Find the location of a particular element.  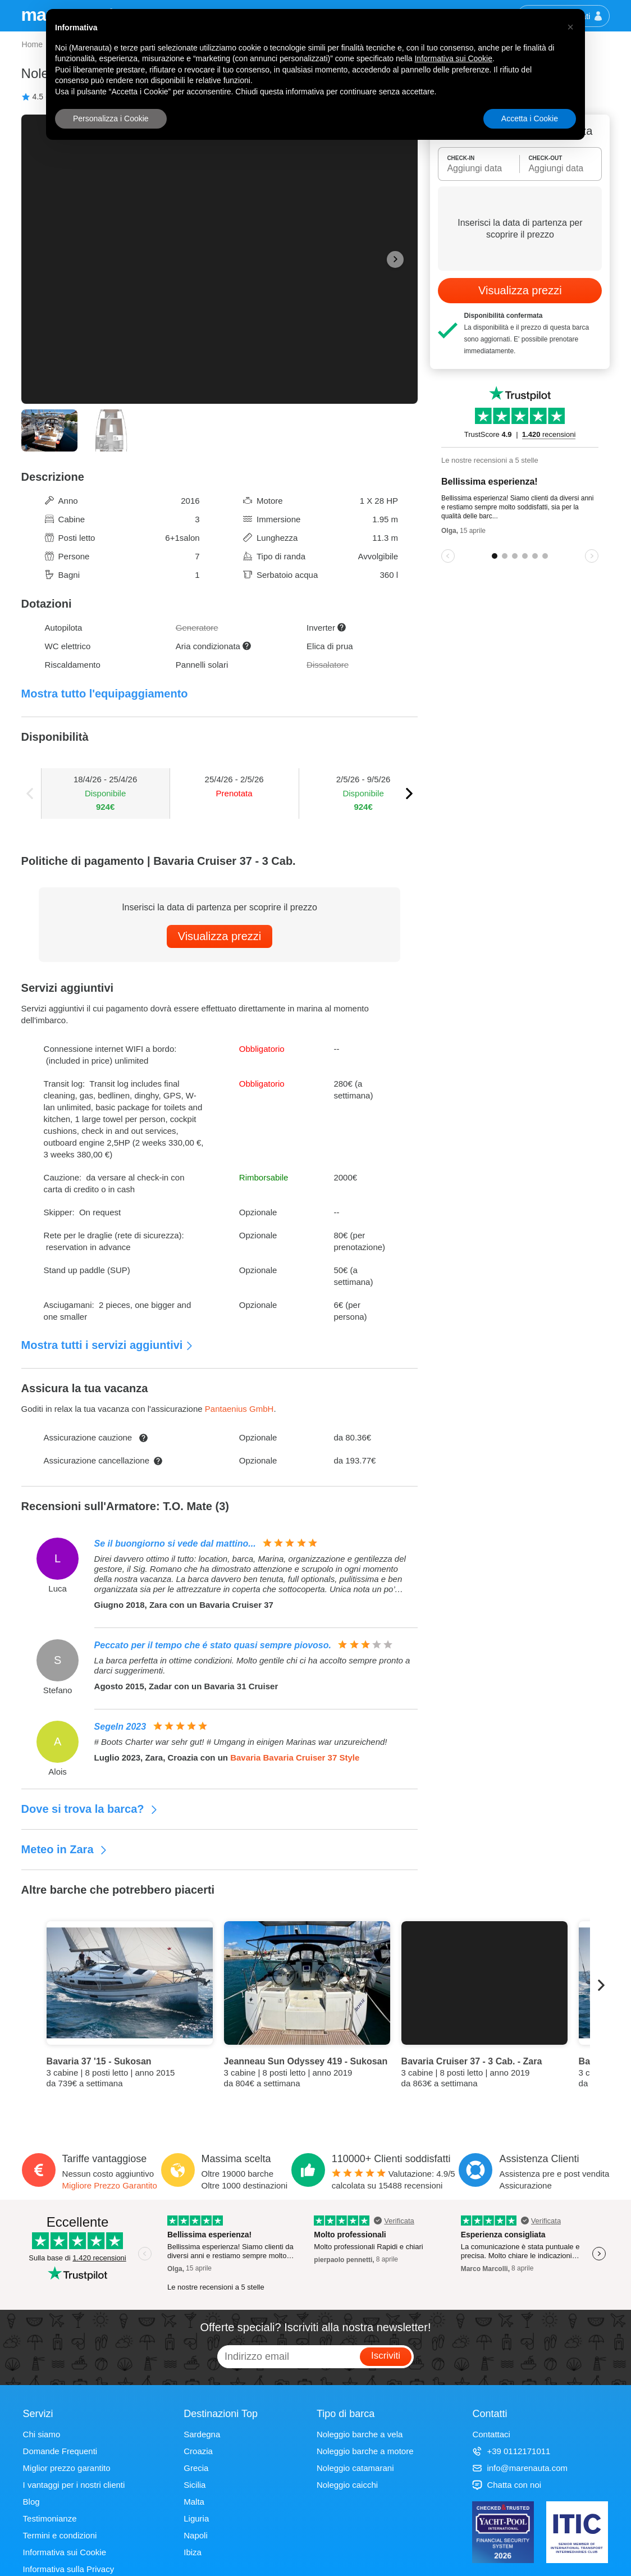

Peccato per il tempo che é stato quasi sempre piovoso. is located at coordinates (212, 1645).